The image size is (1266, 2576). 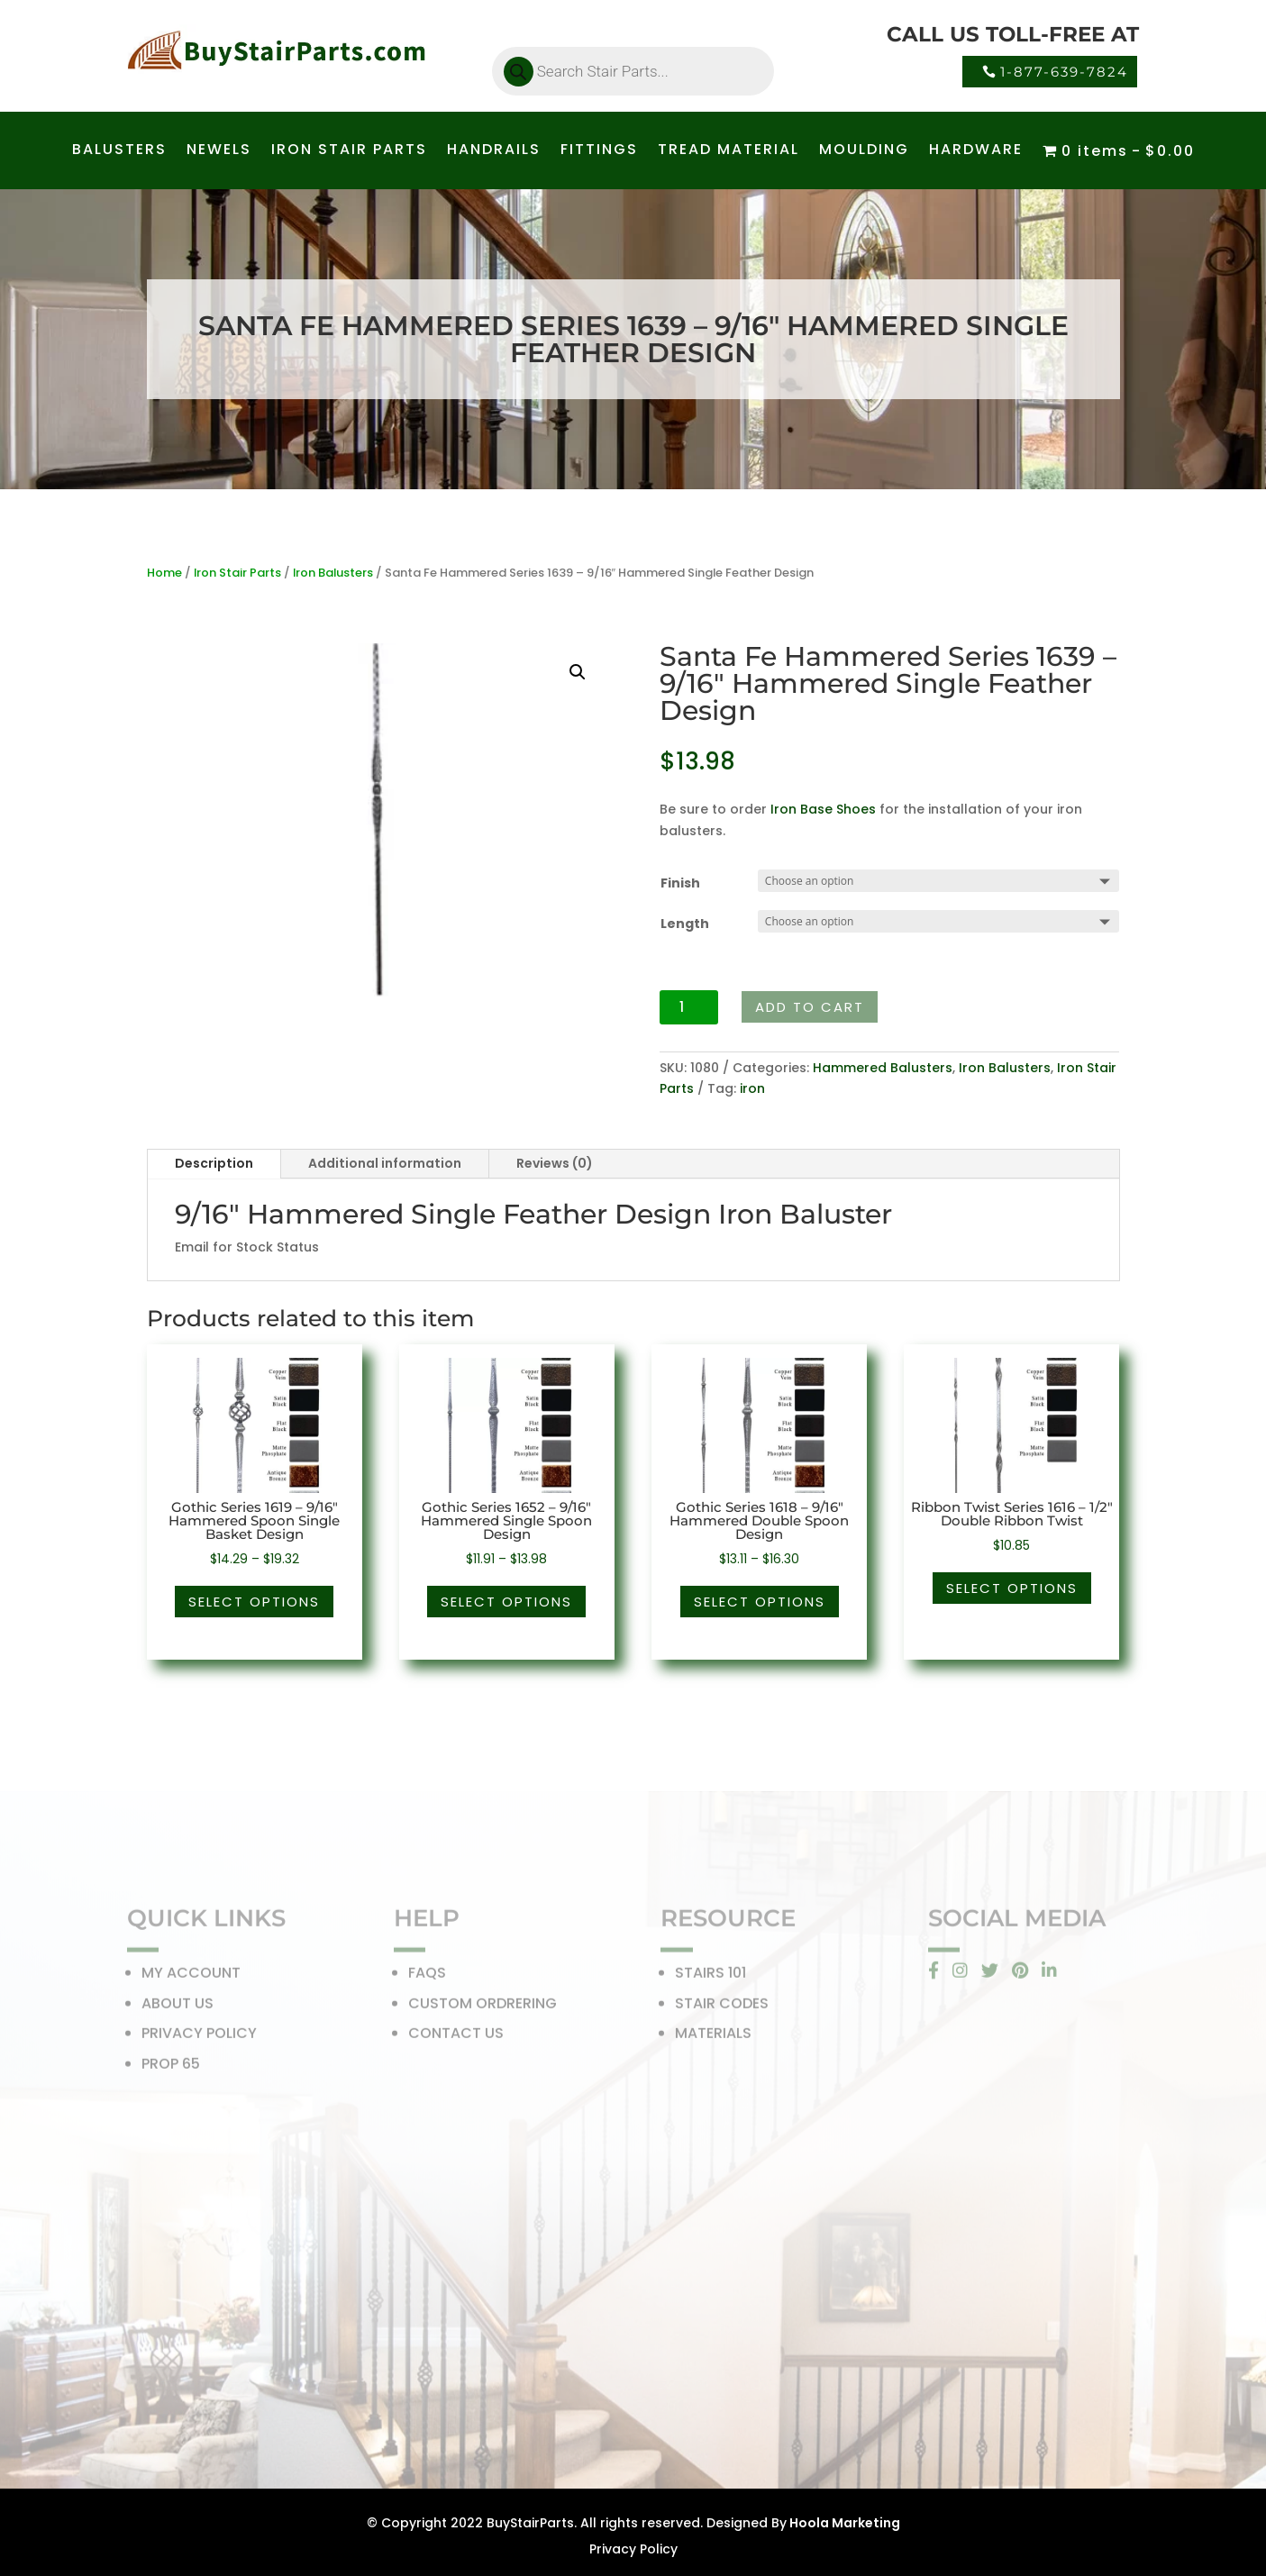 I want to click on Home, so click(x=164, y=572).